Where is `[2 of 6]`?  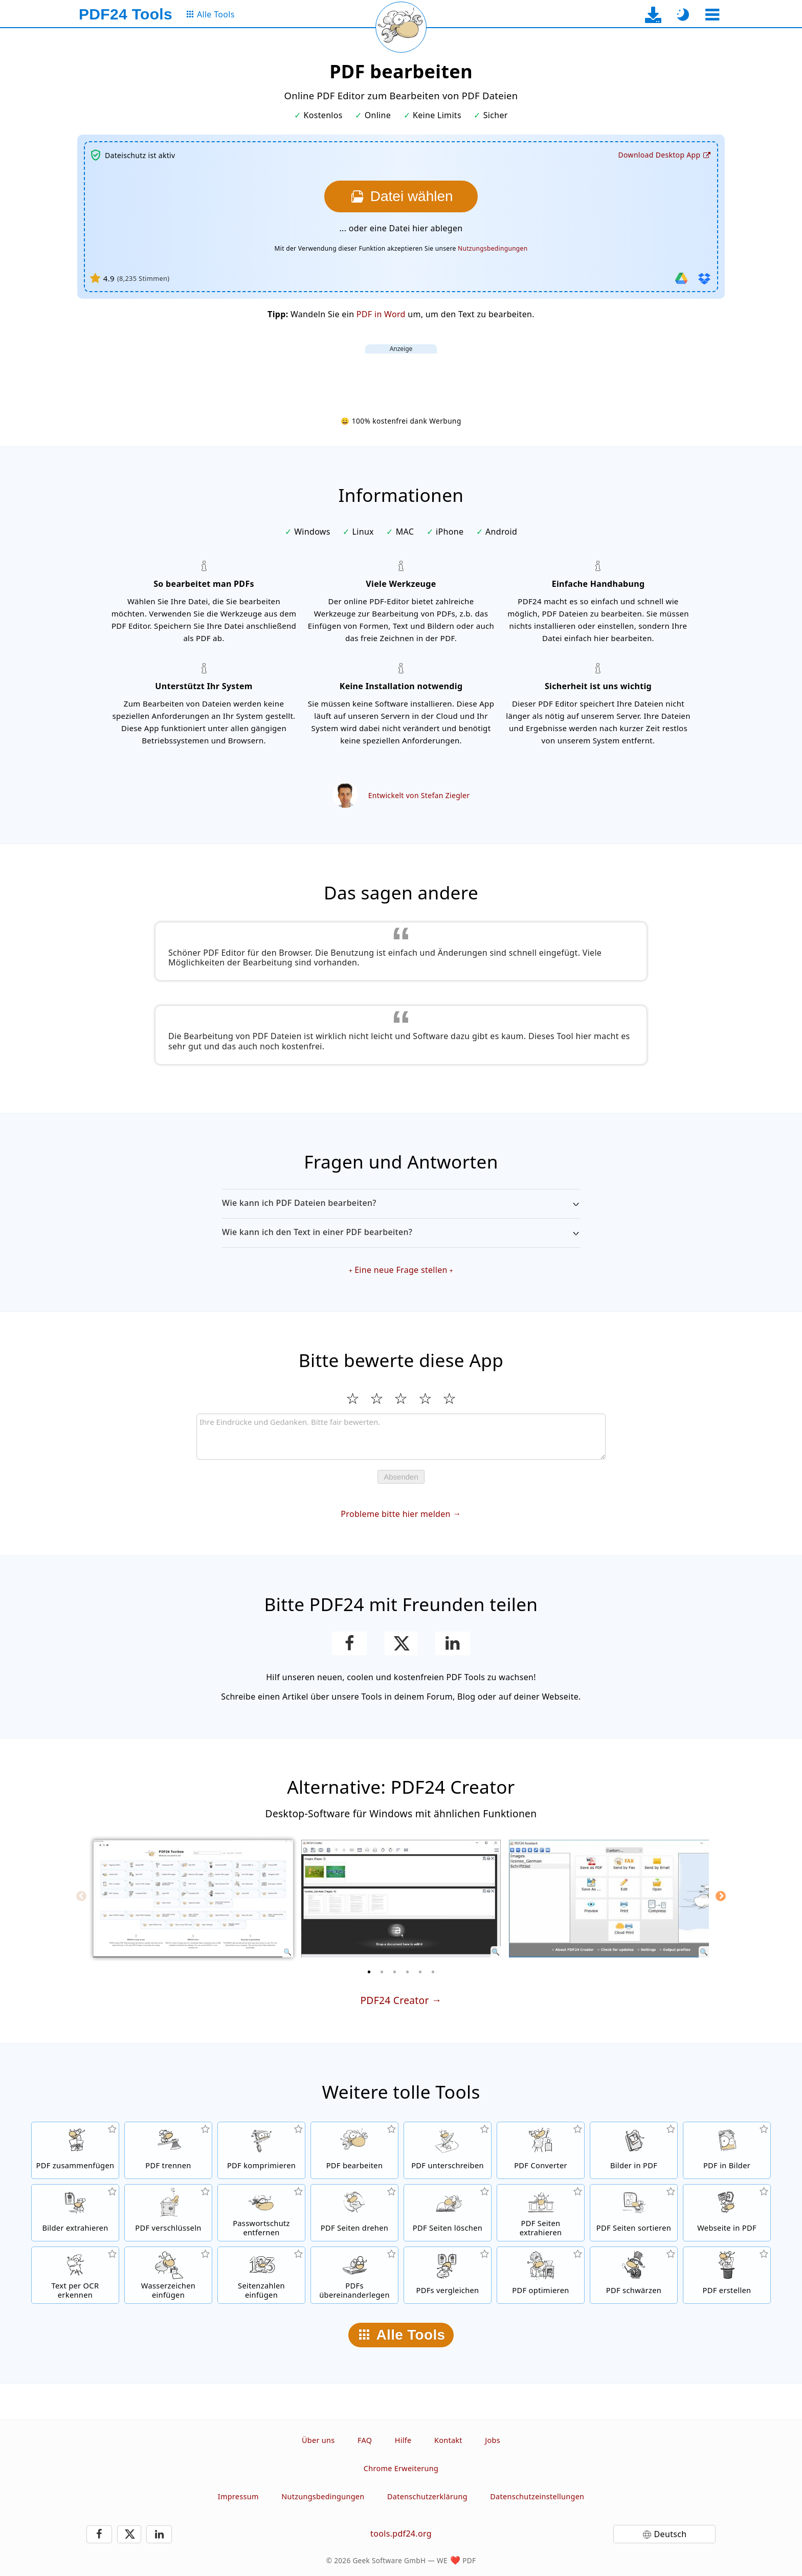
[2 of 6] is located at coordinates (382, 1972).